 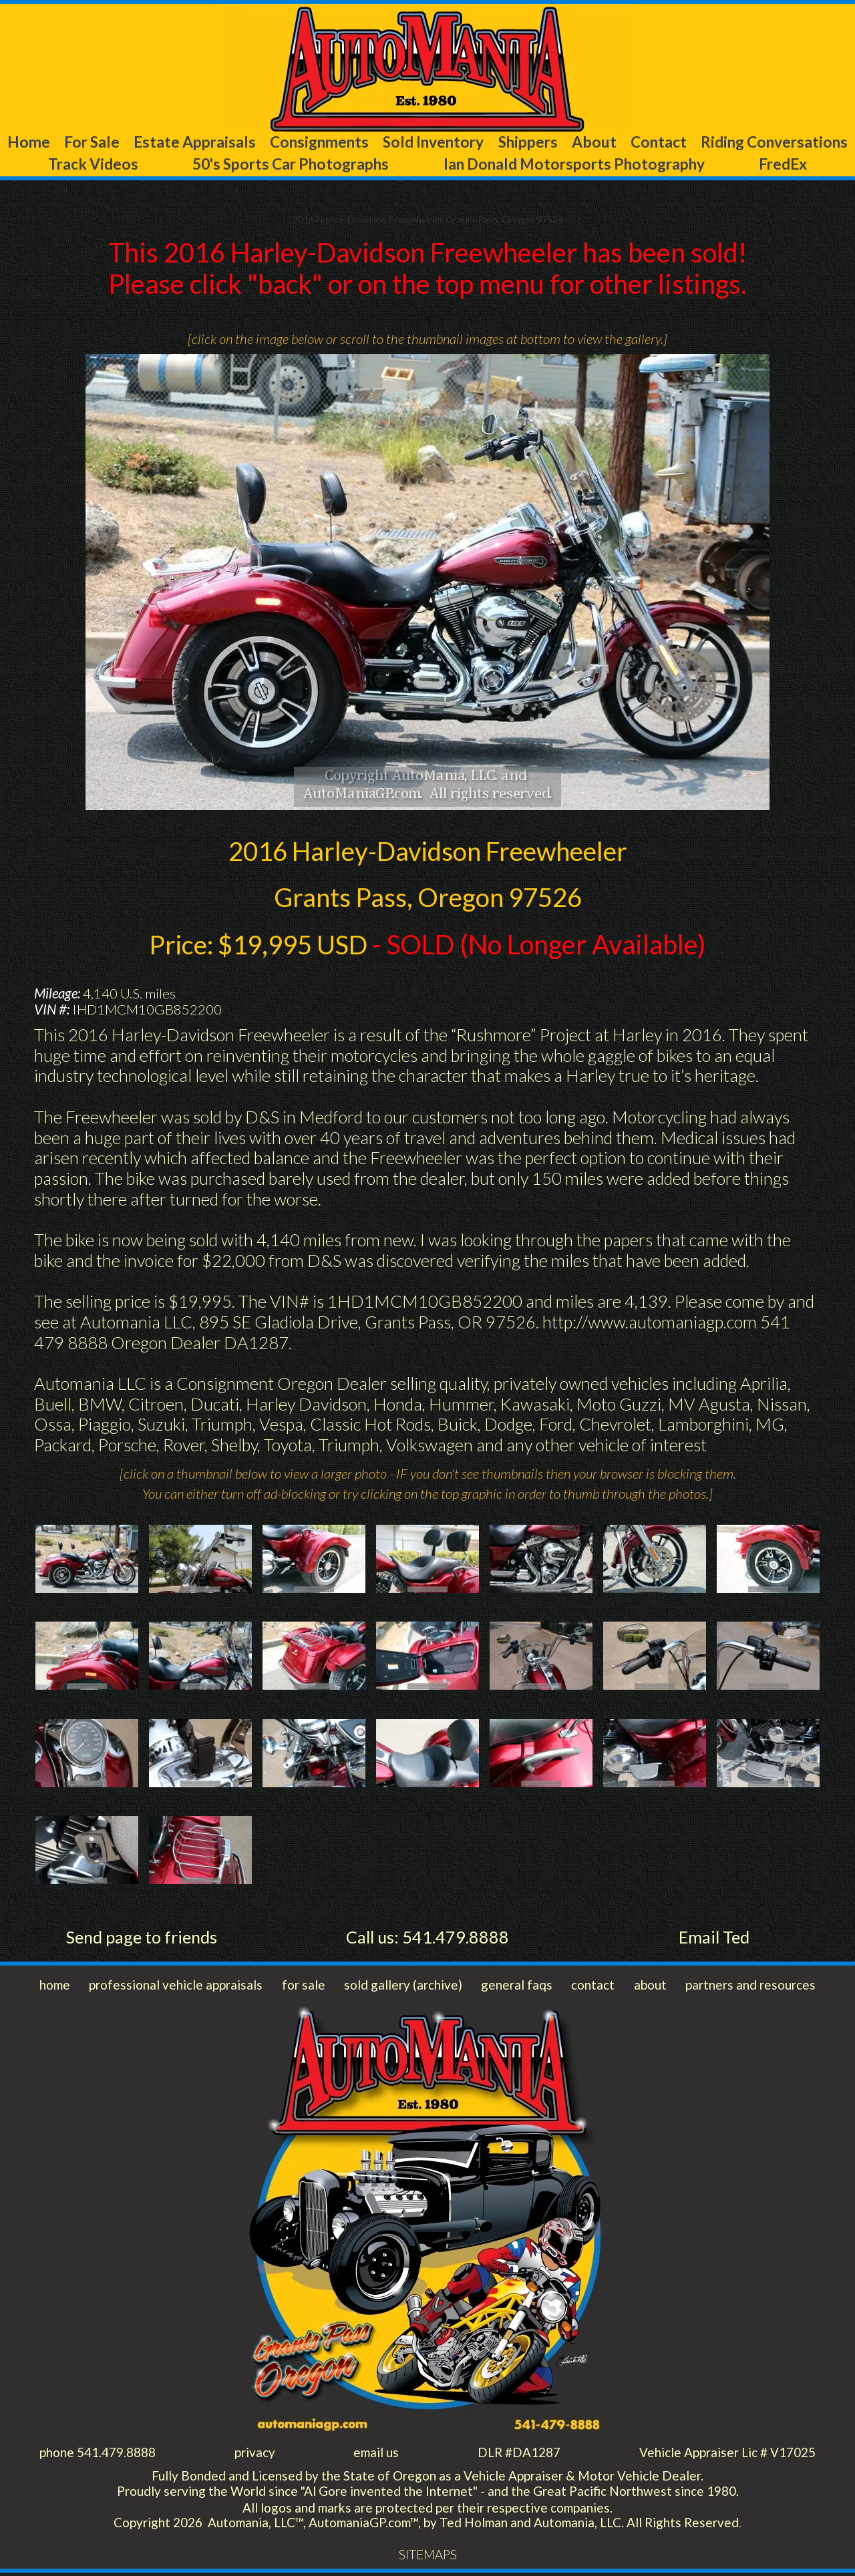 What do you see at coordinates (141, 1937) in the screenshot?
I see `Send page to friends` at bounding box center [141, 1937].